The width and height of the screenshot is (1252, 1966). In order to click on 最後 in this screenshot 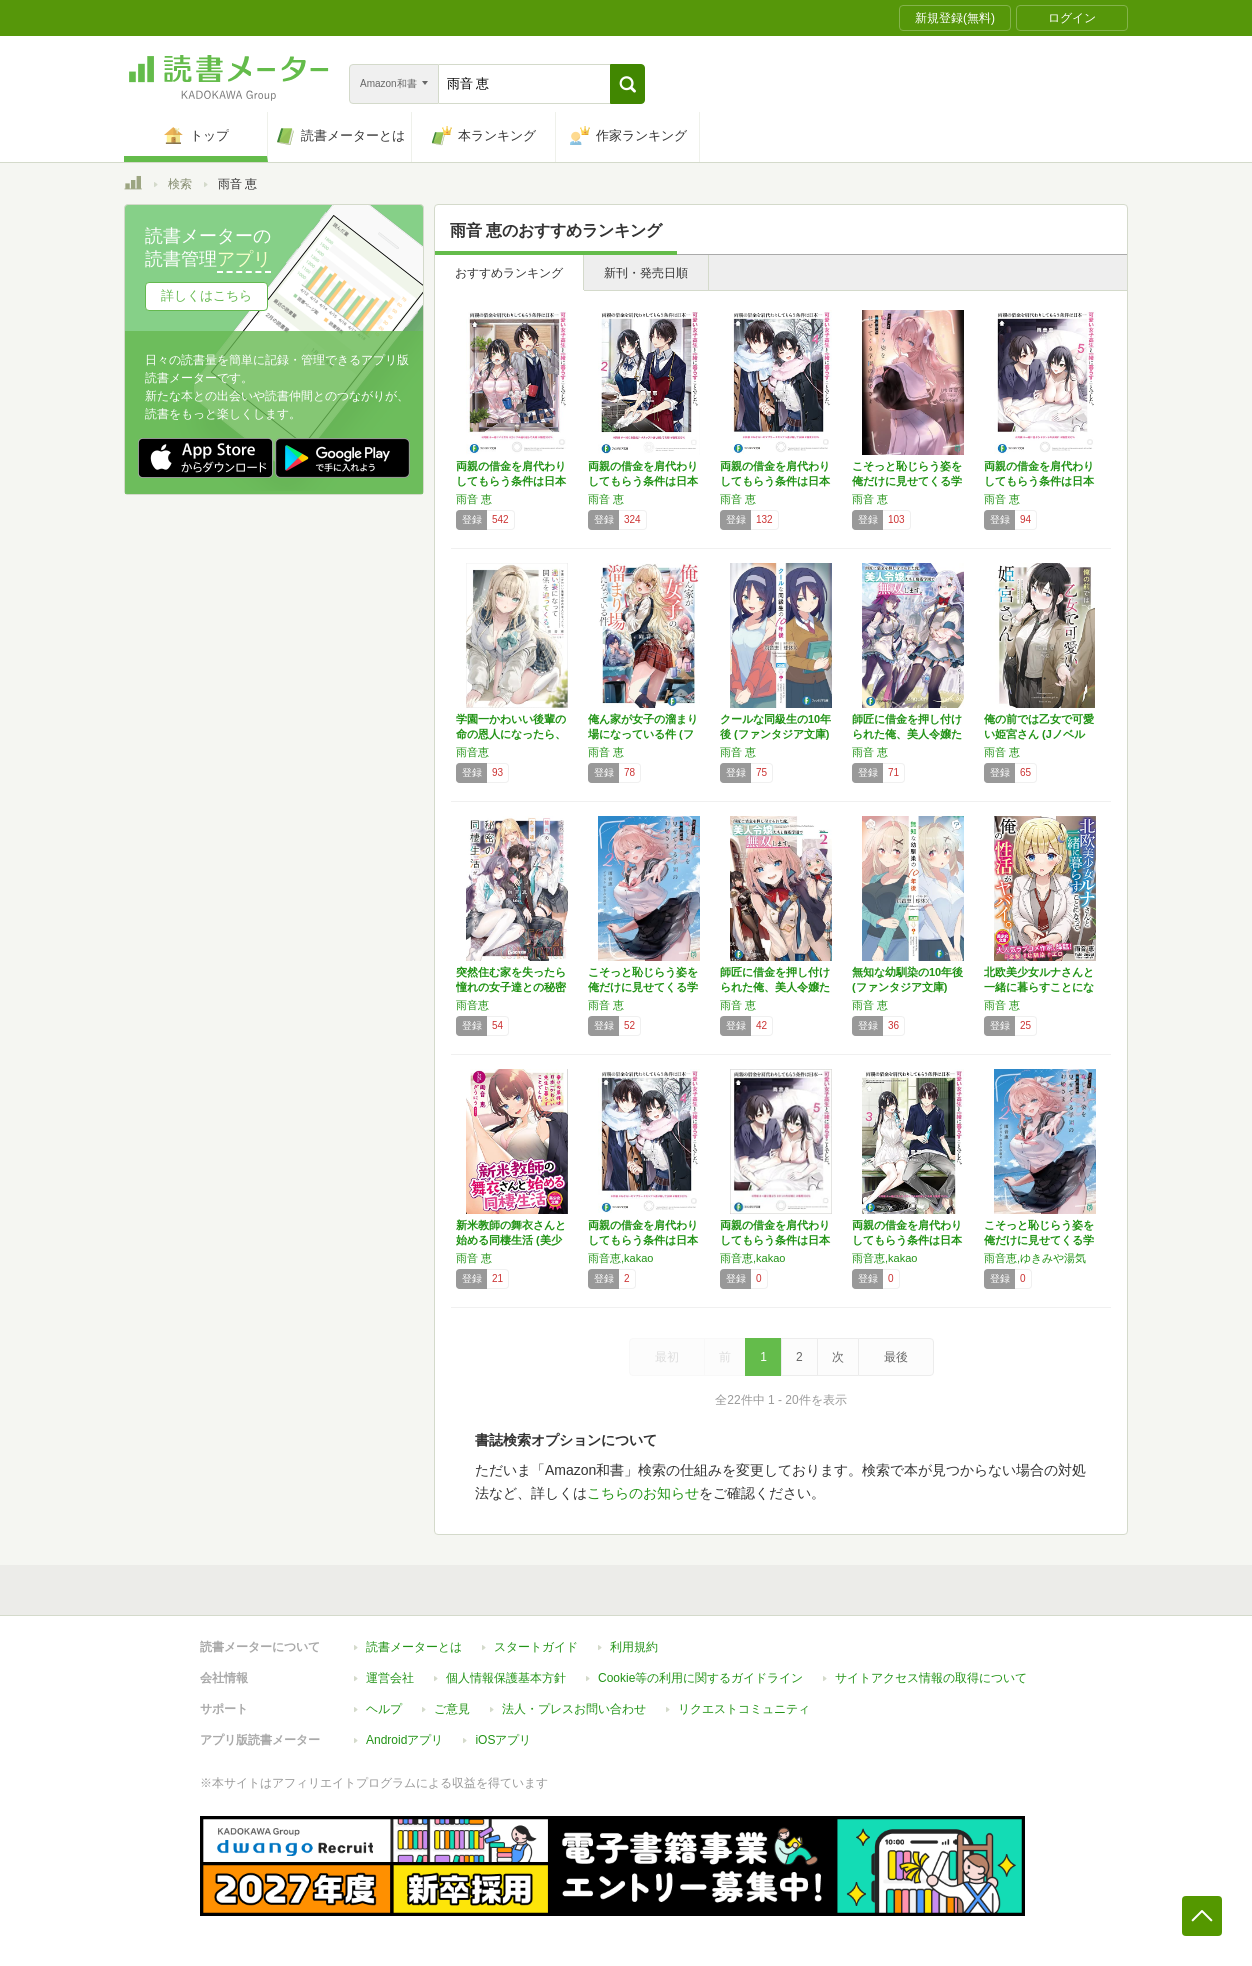, I will do `click(896, 1357)`.